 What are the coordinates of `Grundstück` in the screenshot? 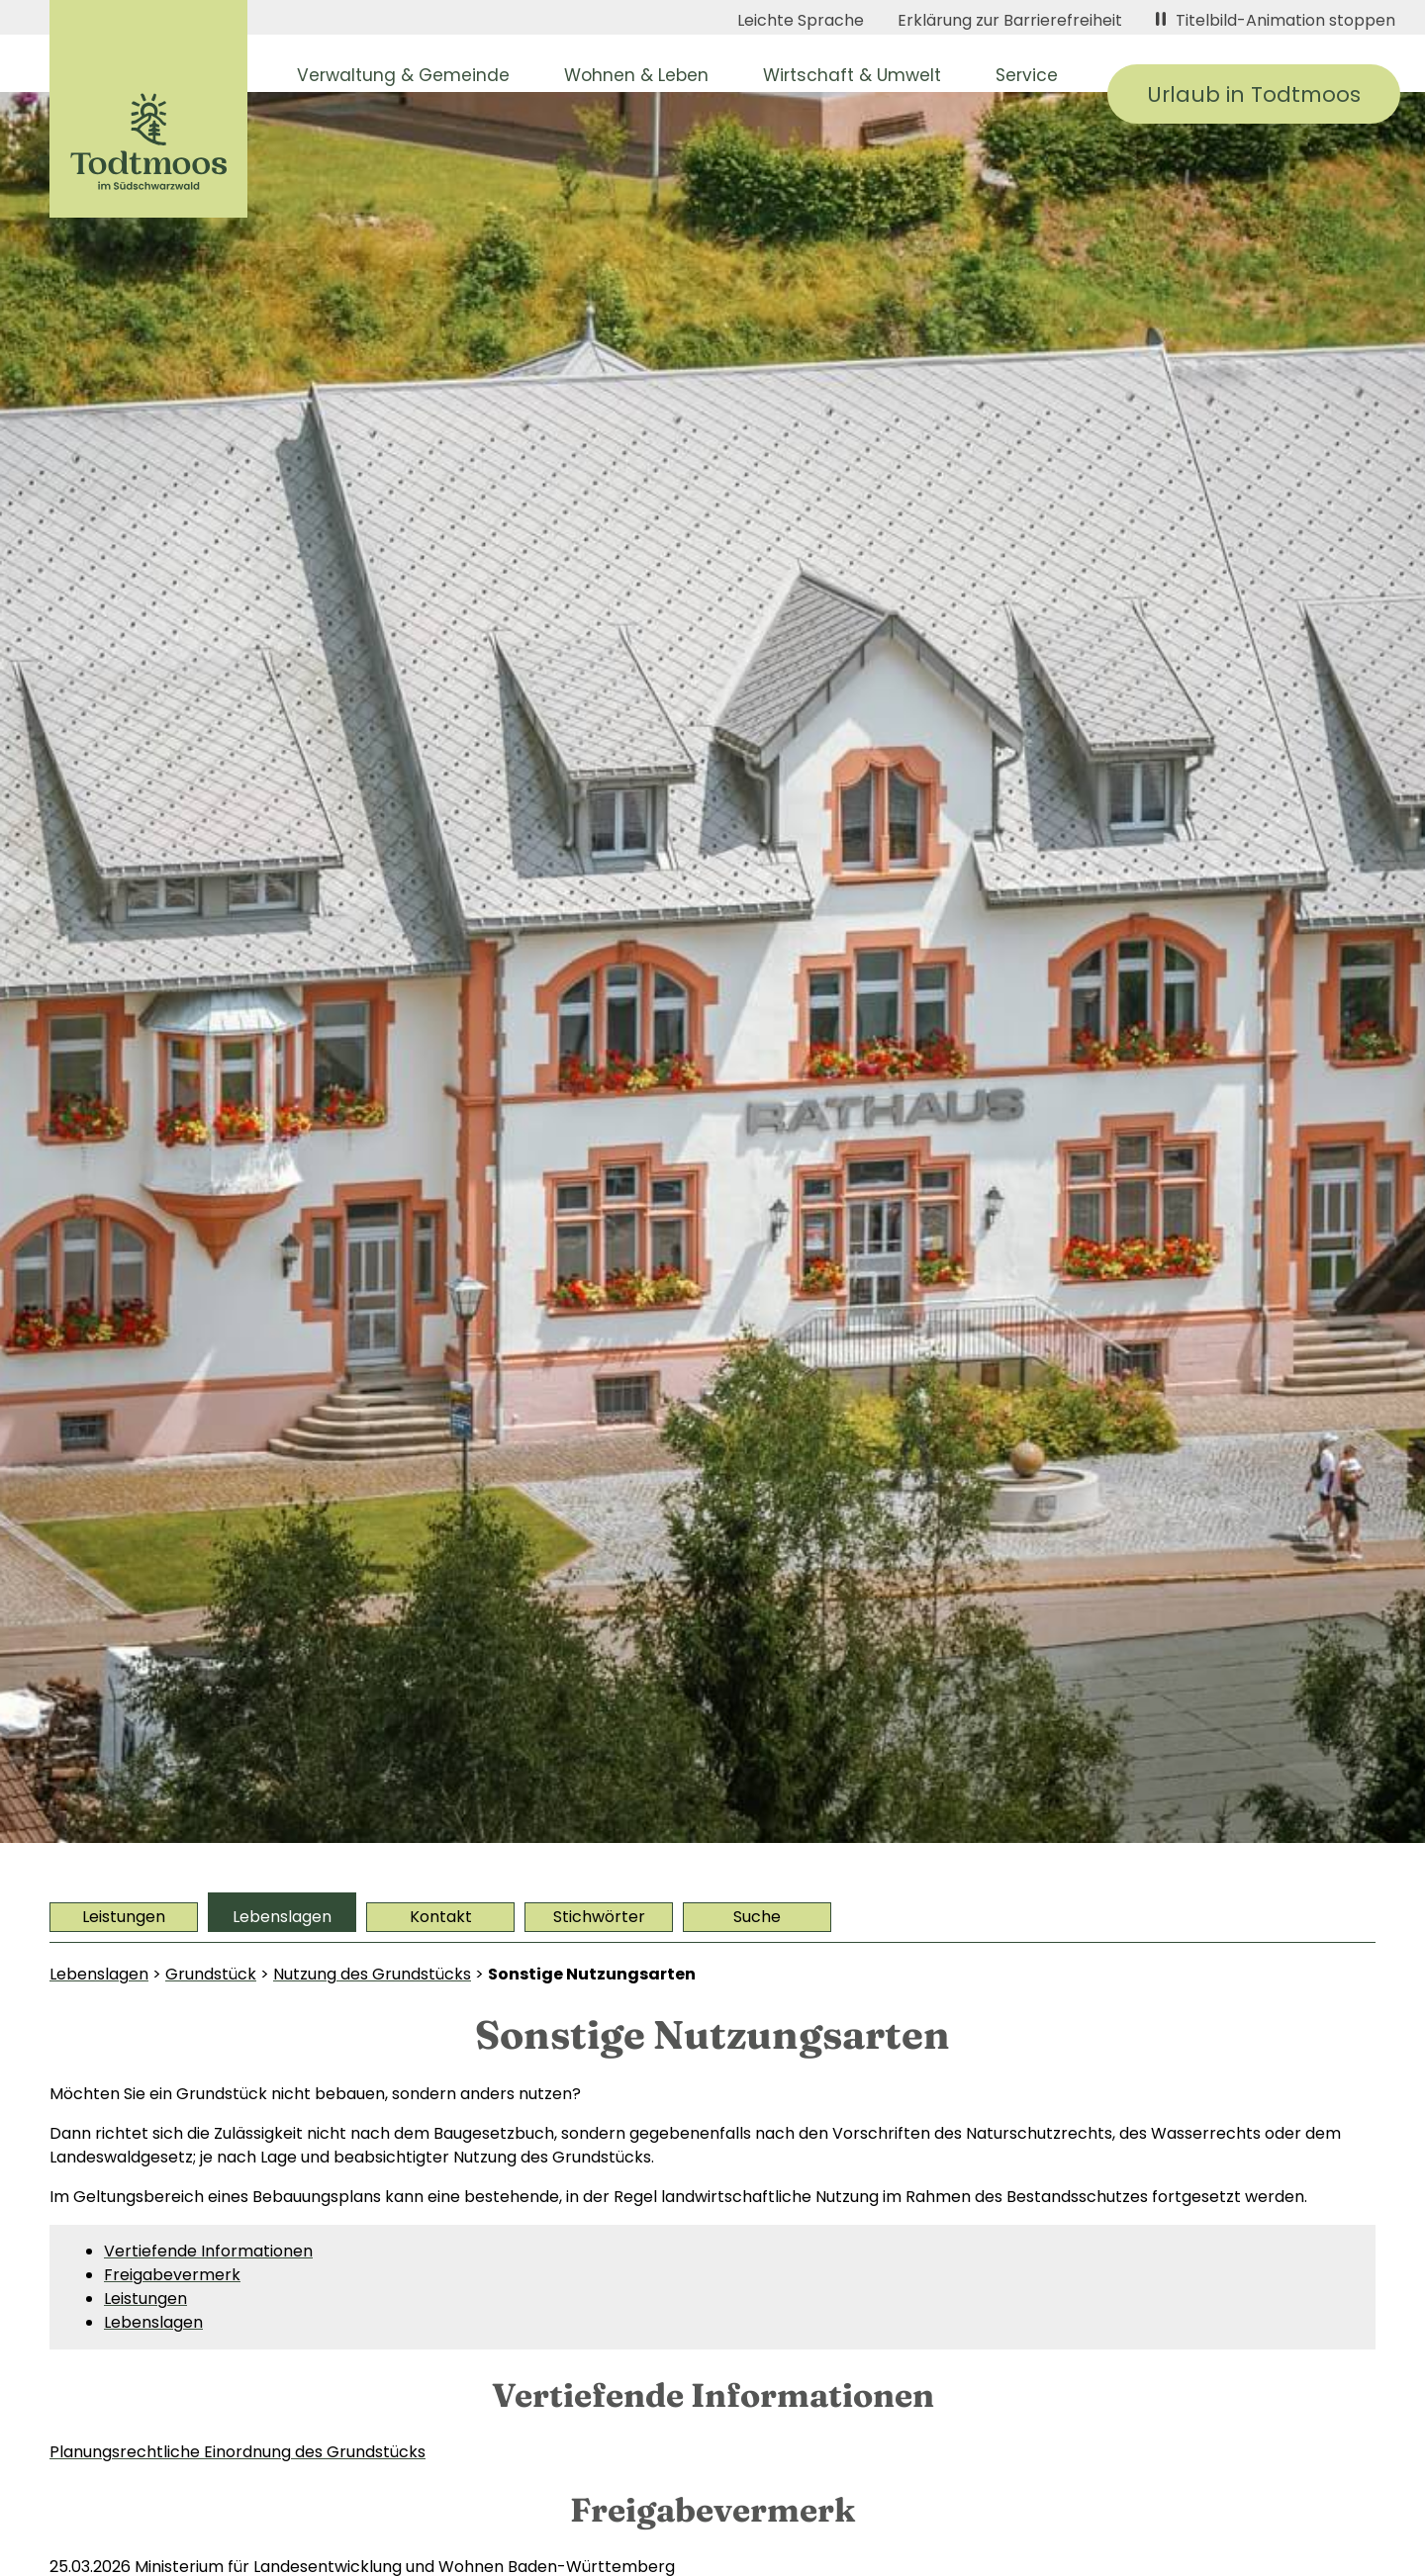 It's located at (210, 1974).